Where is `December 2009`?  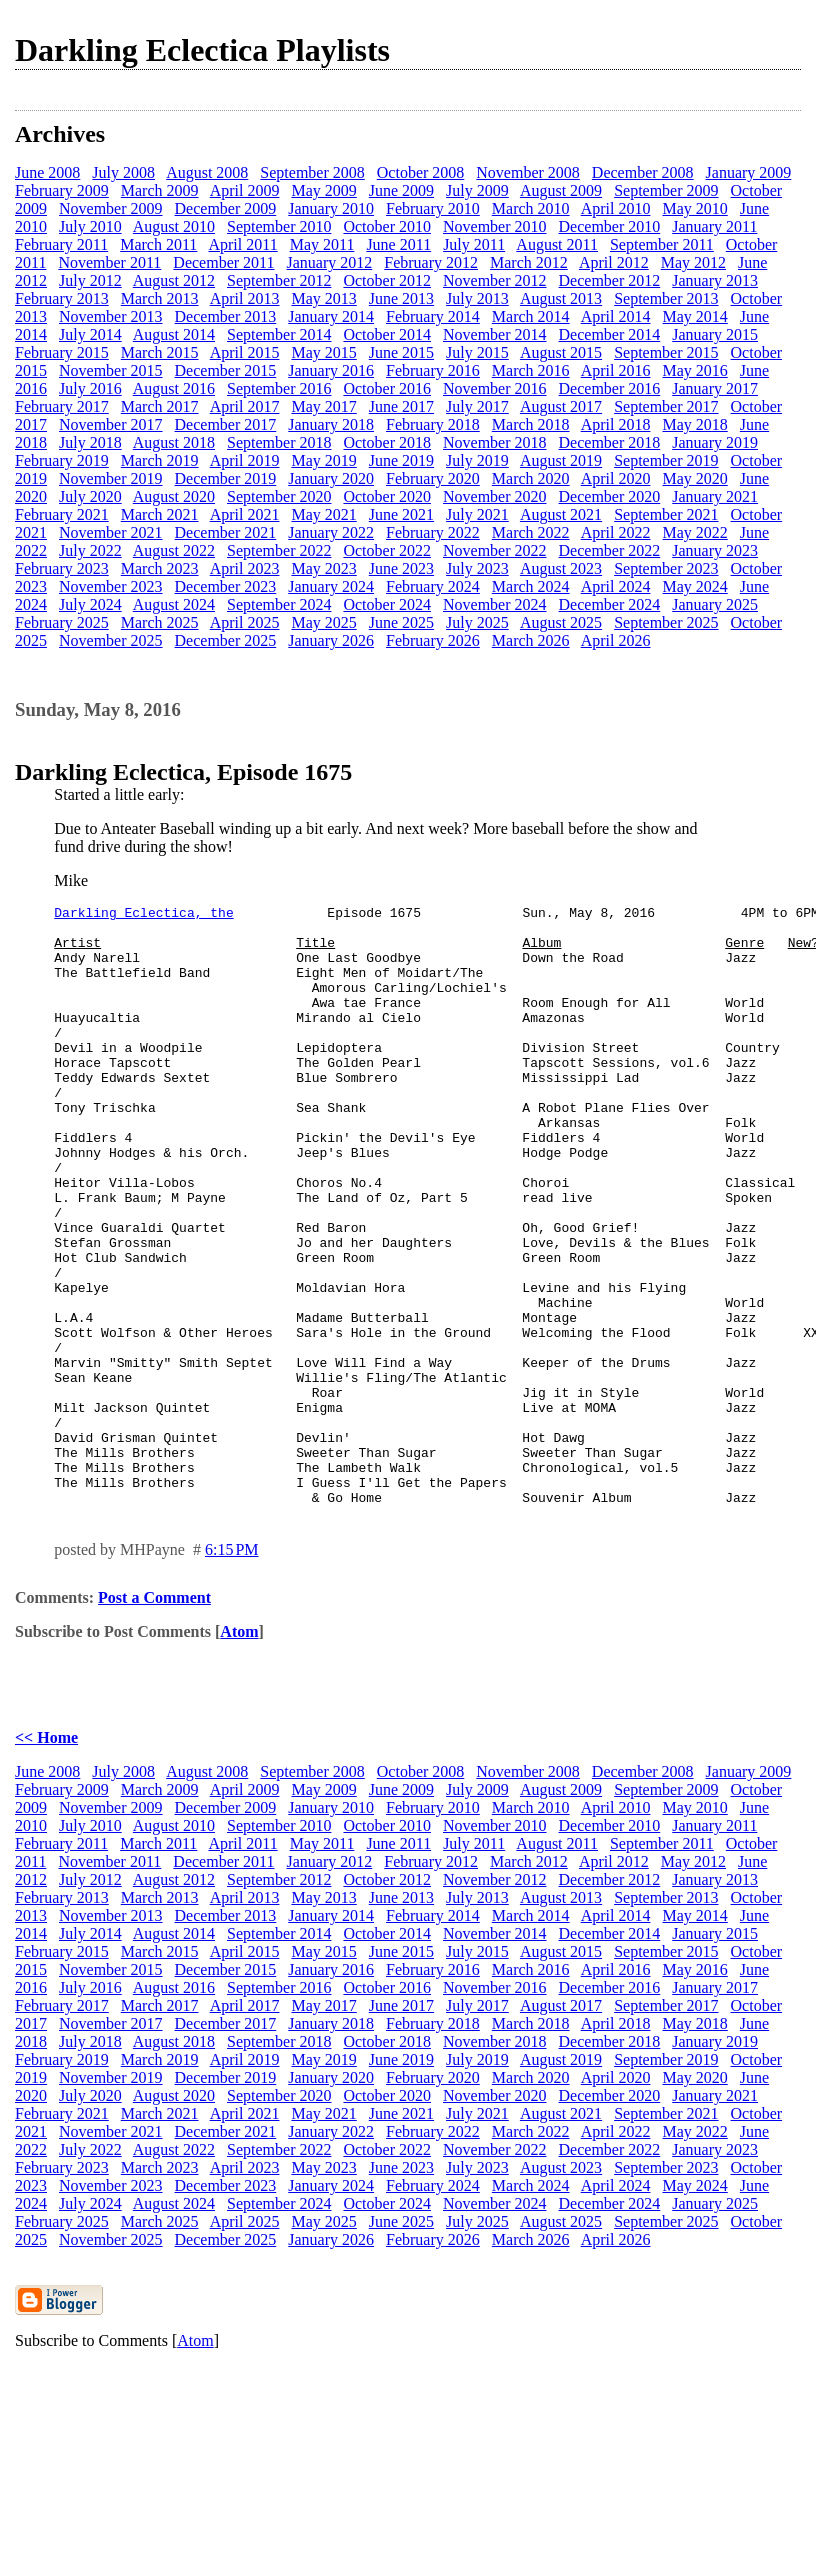 December 2009 is located at coordinates (226, 208).